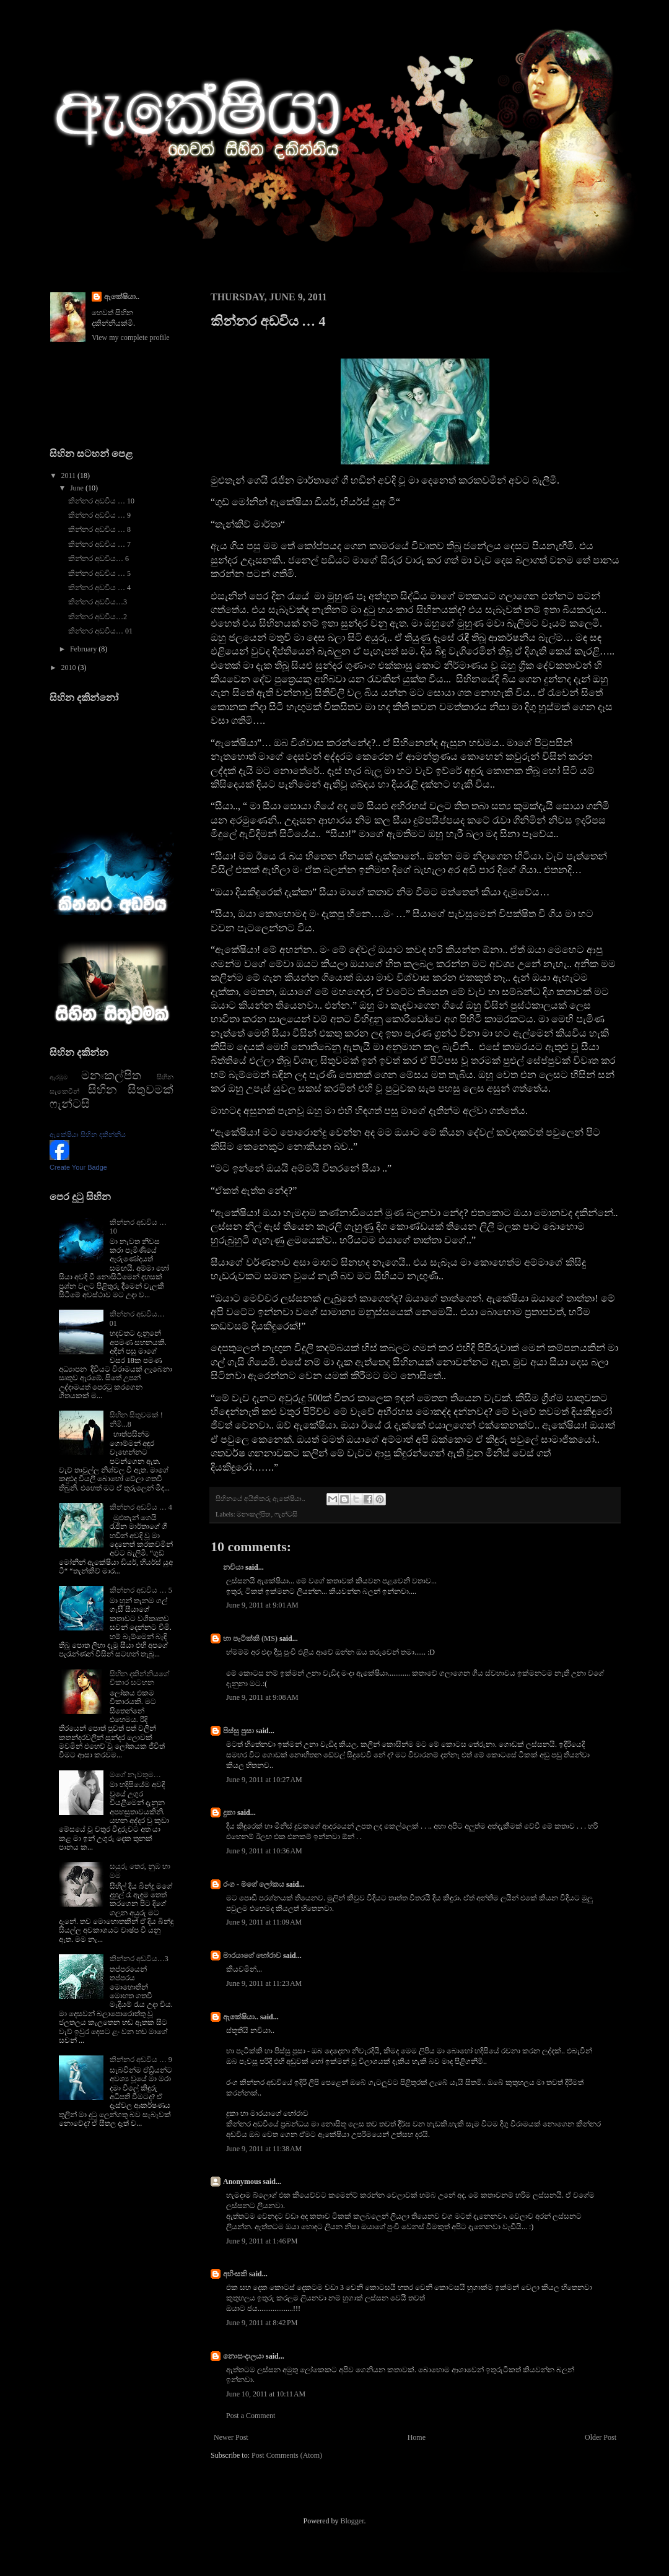  I want to click on June 9, 2011 at 10:36 AM, so click(264, 1851).